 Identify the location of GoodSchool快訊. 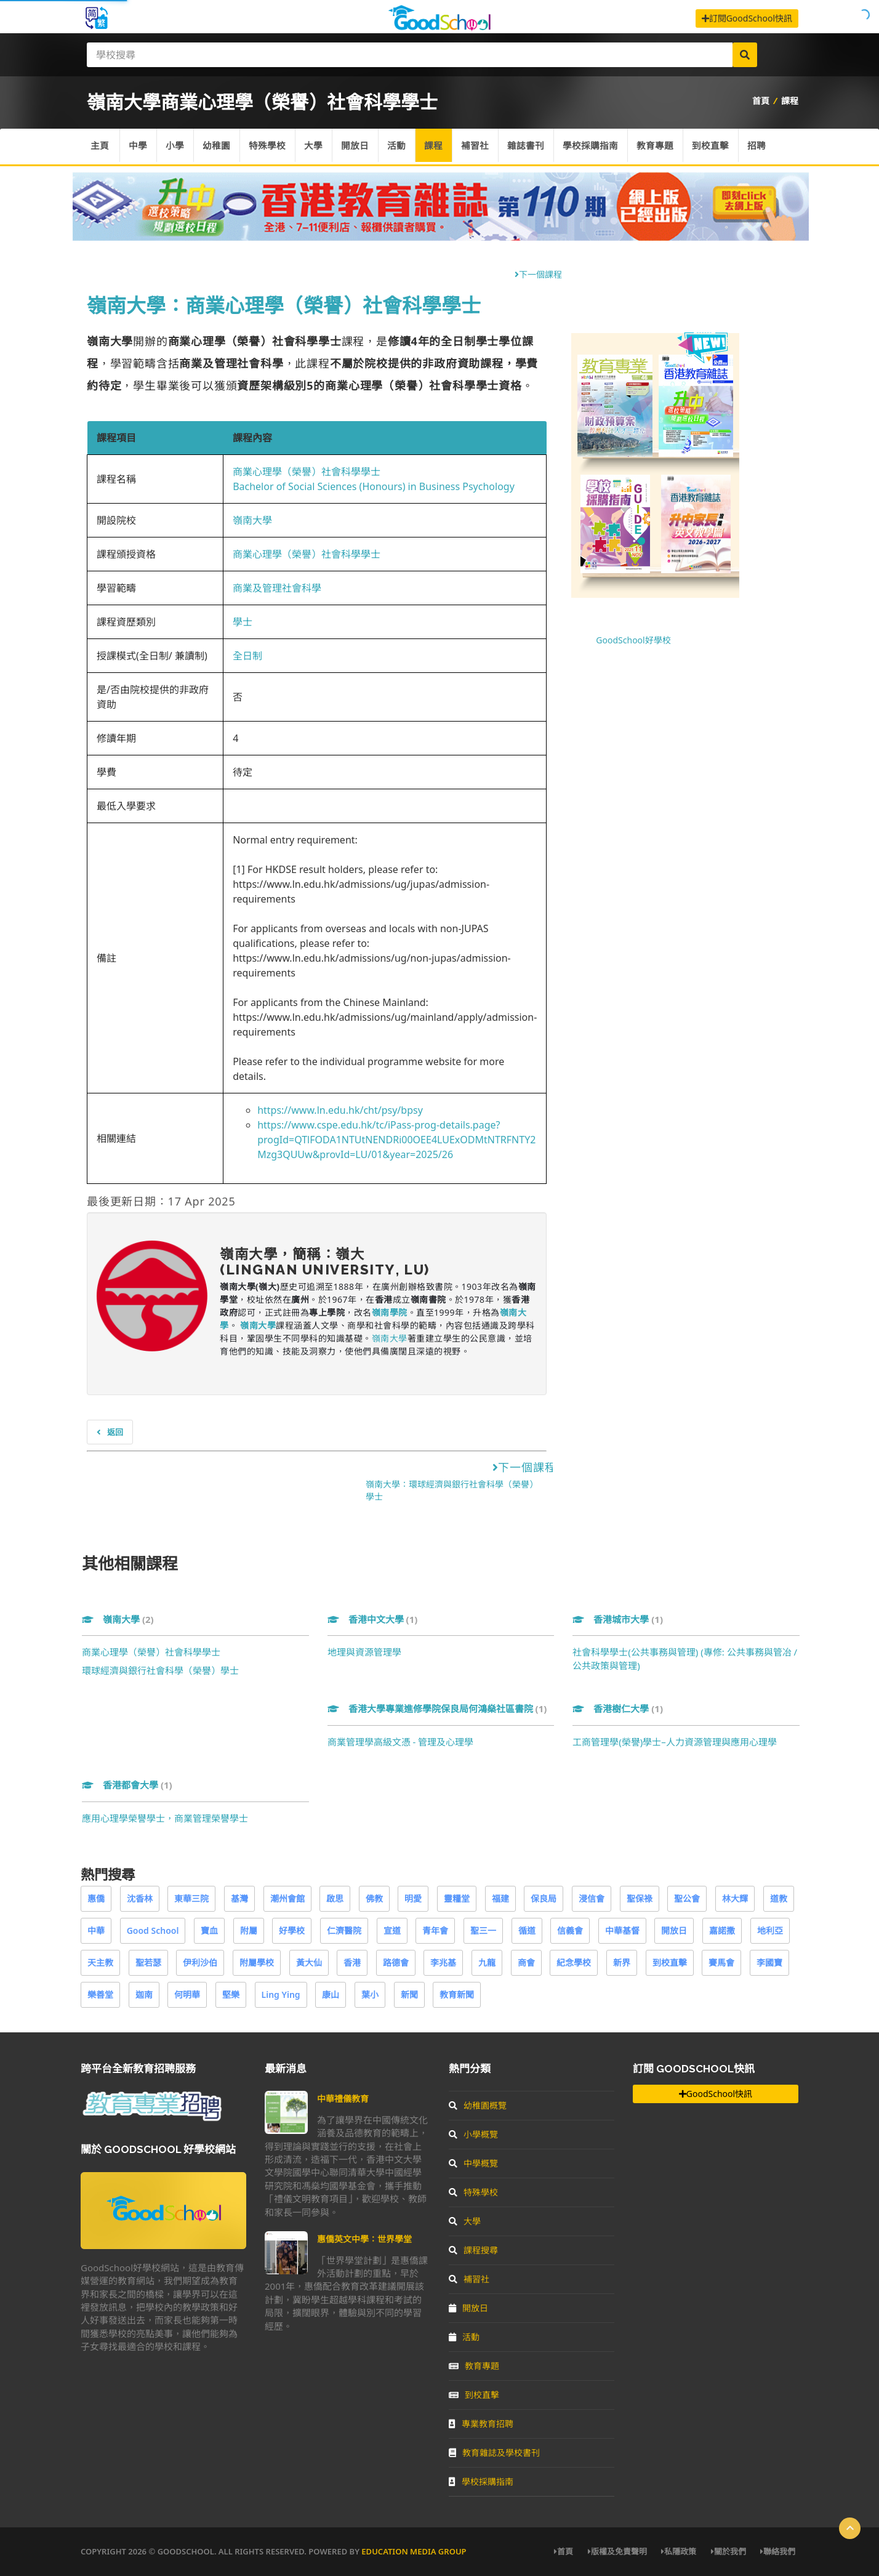
(715, 2093).